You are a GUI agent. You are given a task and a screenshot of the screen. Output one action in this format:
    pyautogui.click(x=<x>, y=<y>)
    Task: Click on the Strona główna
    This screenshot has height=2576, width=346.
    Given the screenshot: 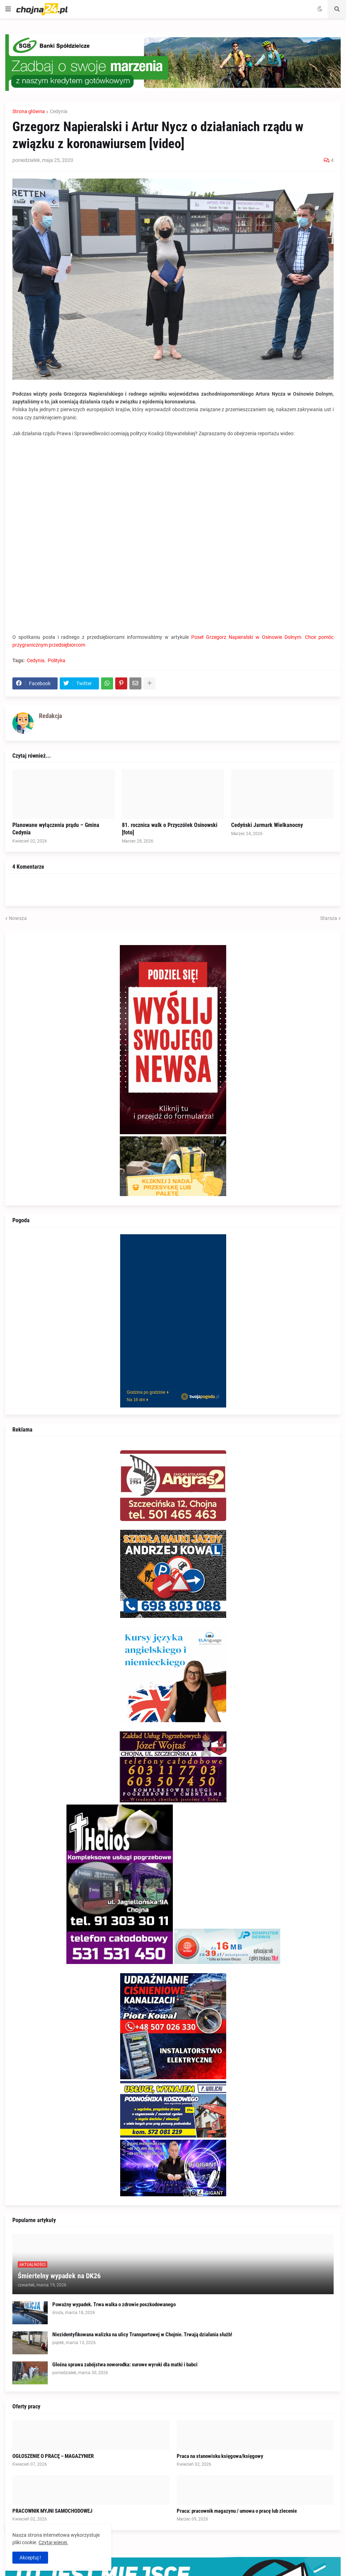 What is the action you would take?
    pyautogui.click(x=28, y=111)
    